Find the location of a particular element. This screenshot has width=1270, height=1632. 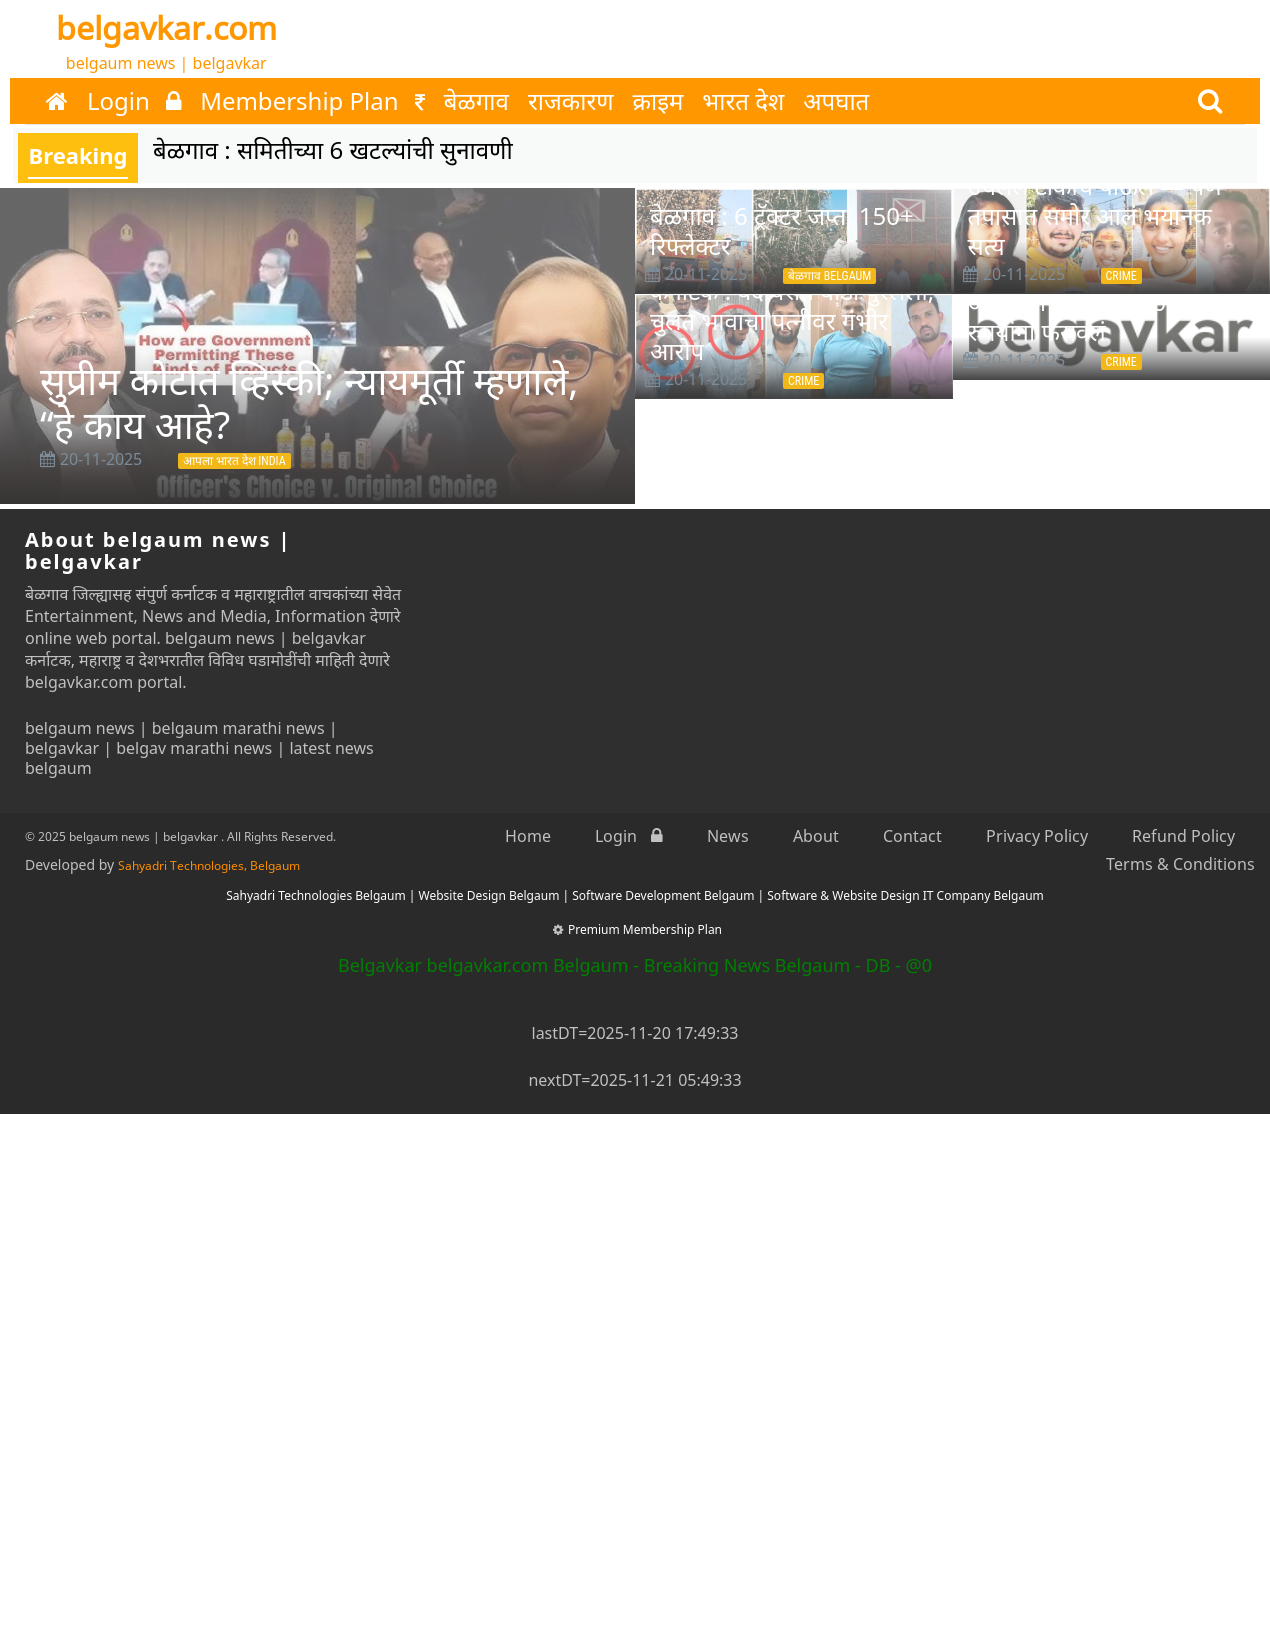

बॉयफ्रेंडला शेवटचा मेसेज करुन उचलले टोकाचे पाऊल — पण तपासात समोर आलं भयानक सत्य is located at coordinates (1100, 200).